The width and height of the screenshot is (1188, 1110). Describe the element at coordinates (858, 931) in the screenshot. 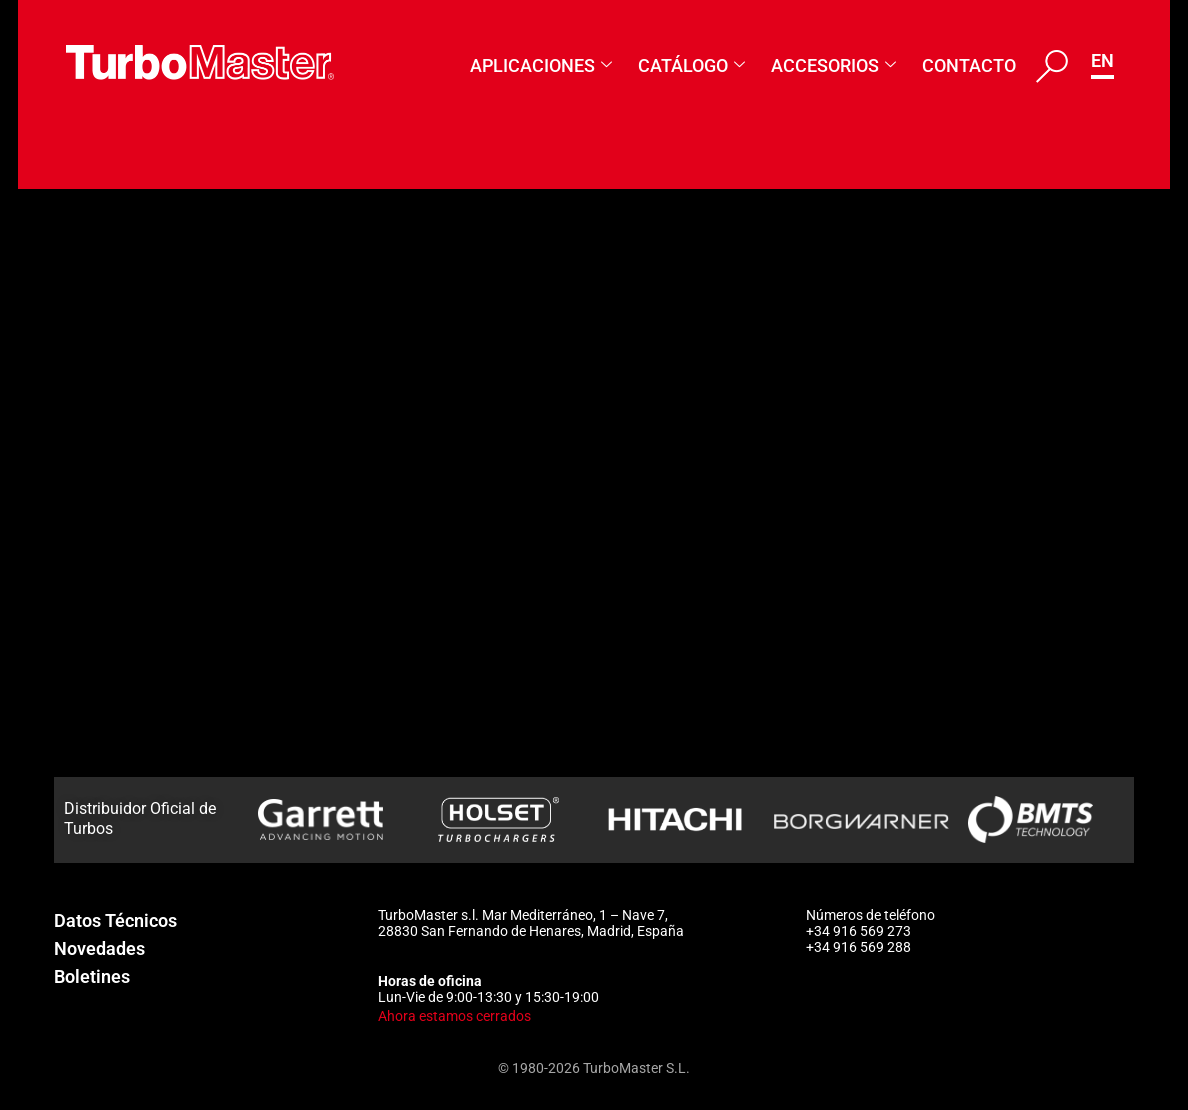

I see `+34 916 569 273` at that location.